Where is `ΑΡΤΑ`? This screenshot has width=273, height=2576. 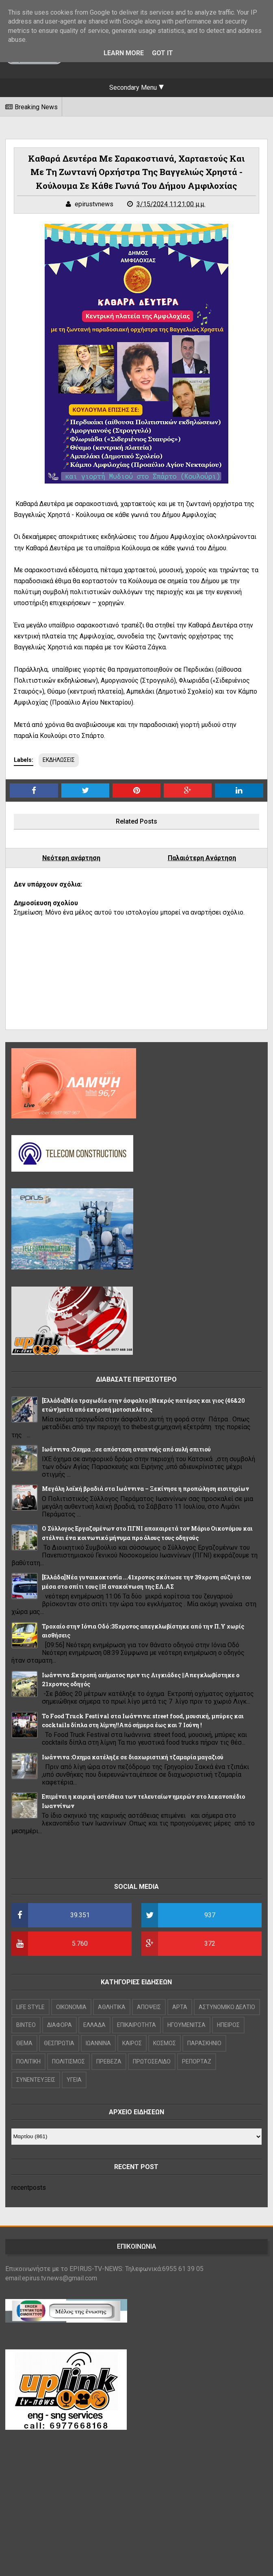
ΑΡΤΑ is located at coordinates (179, 2007).